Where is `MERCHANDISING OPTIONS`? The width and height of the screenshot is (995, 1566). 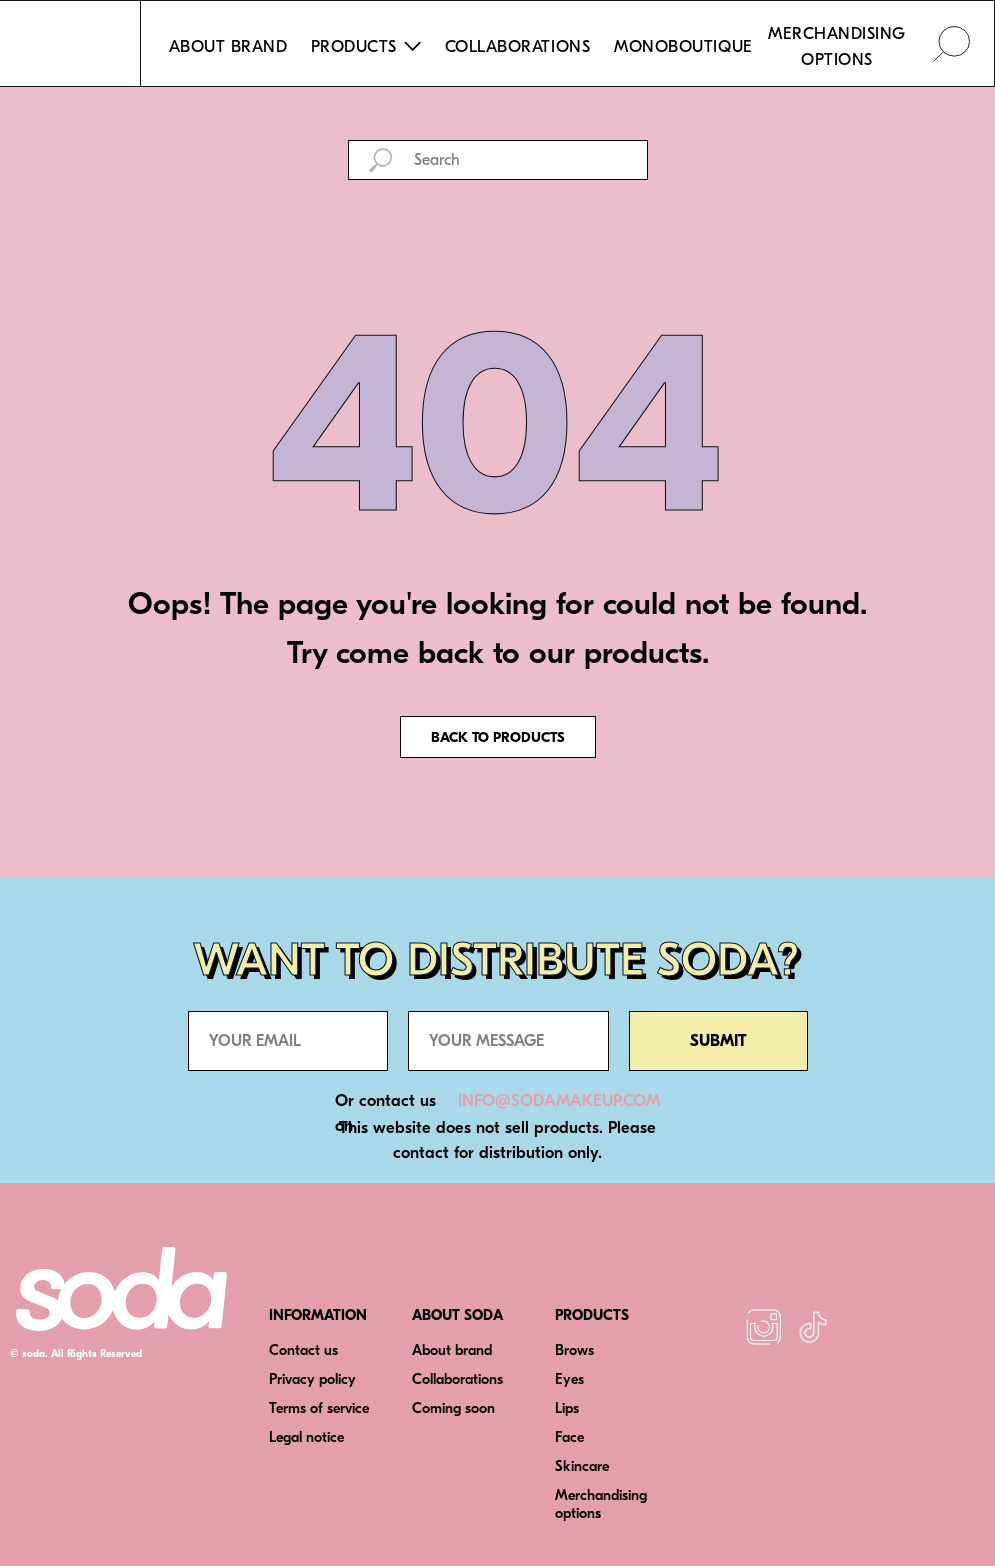
MERCHANDISING OPTIONS is located at coordinates (837, 46).